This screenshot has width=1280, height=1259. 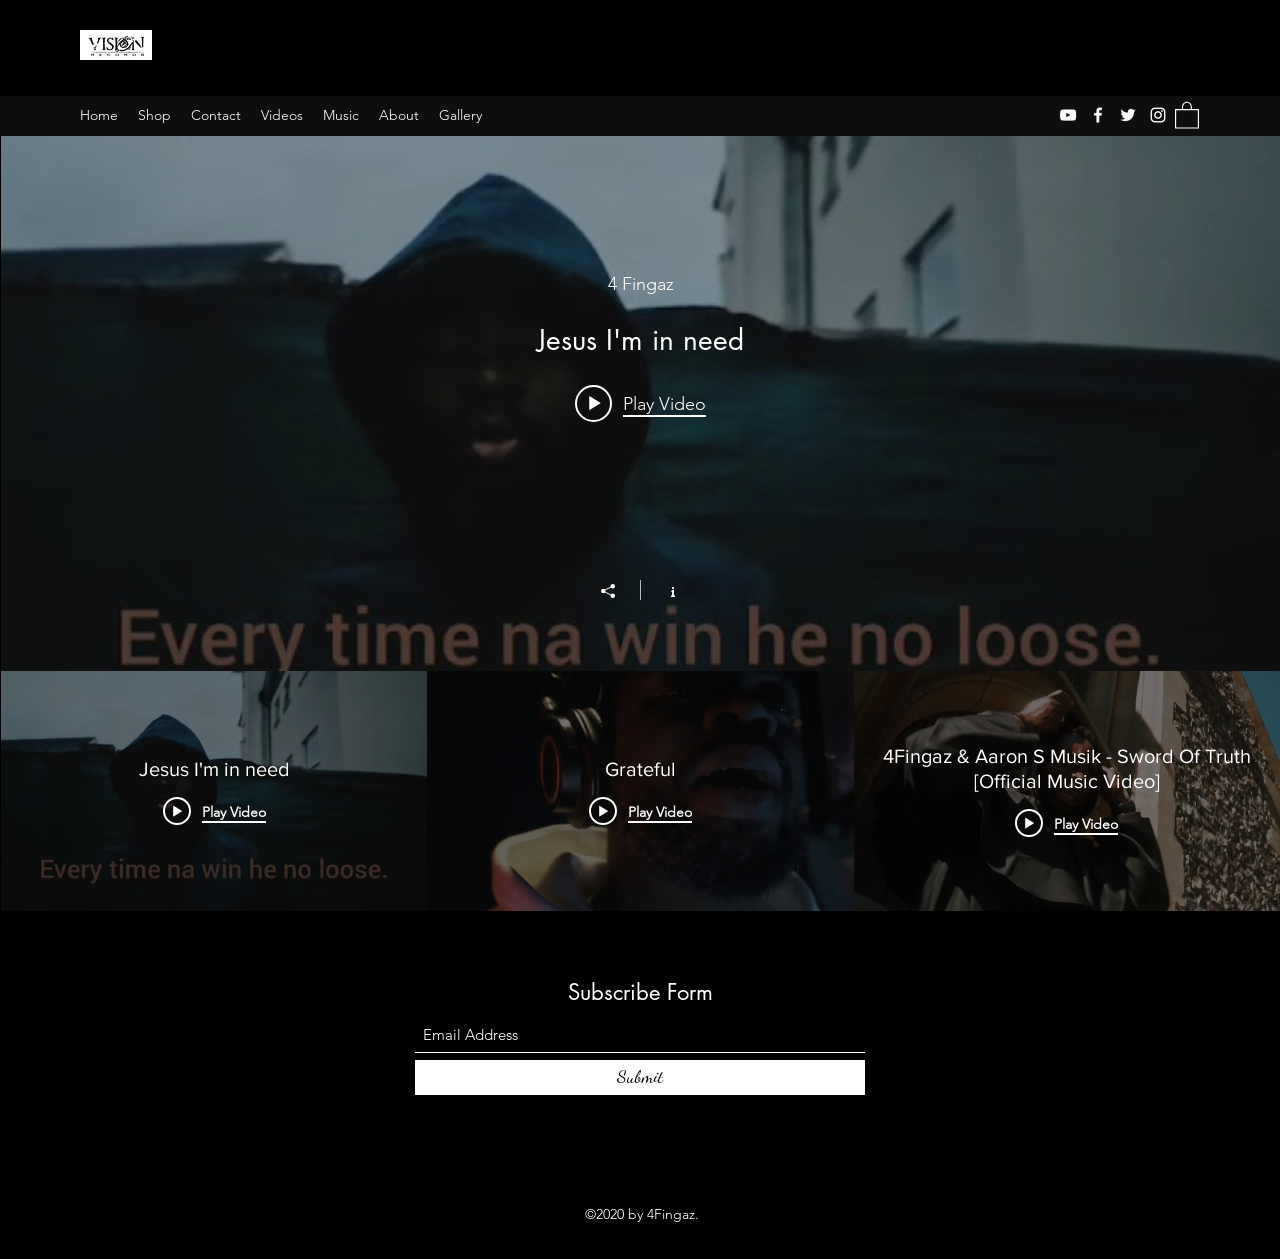 I want to click on [Submit], so click(x=640, y=1077).